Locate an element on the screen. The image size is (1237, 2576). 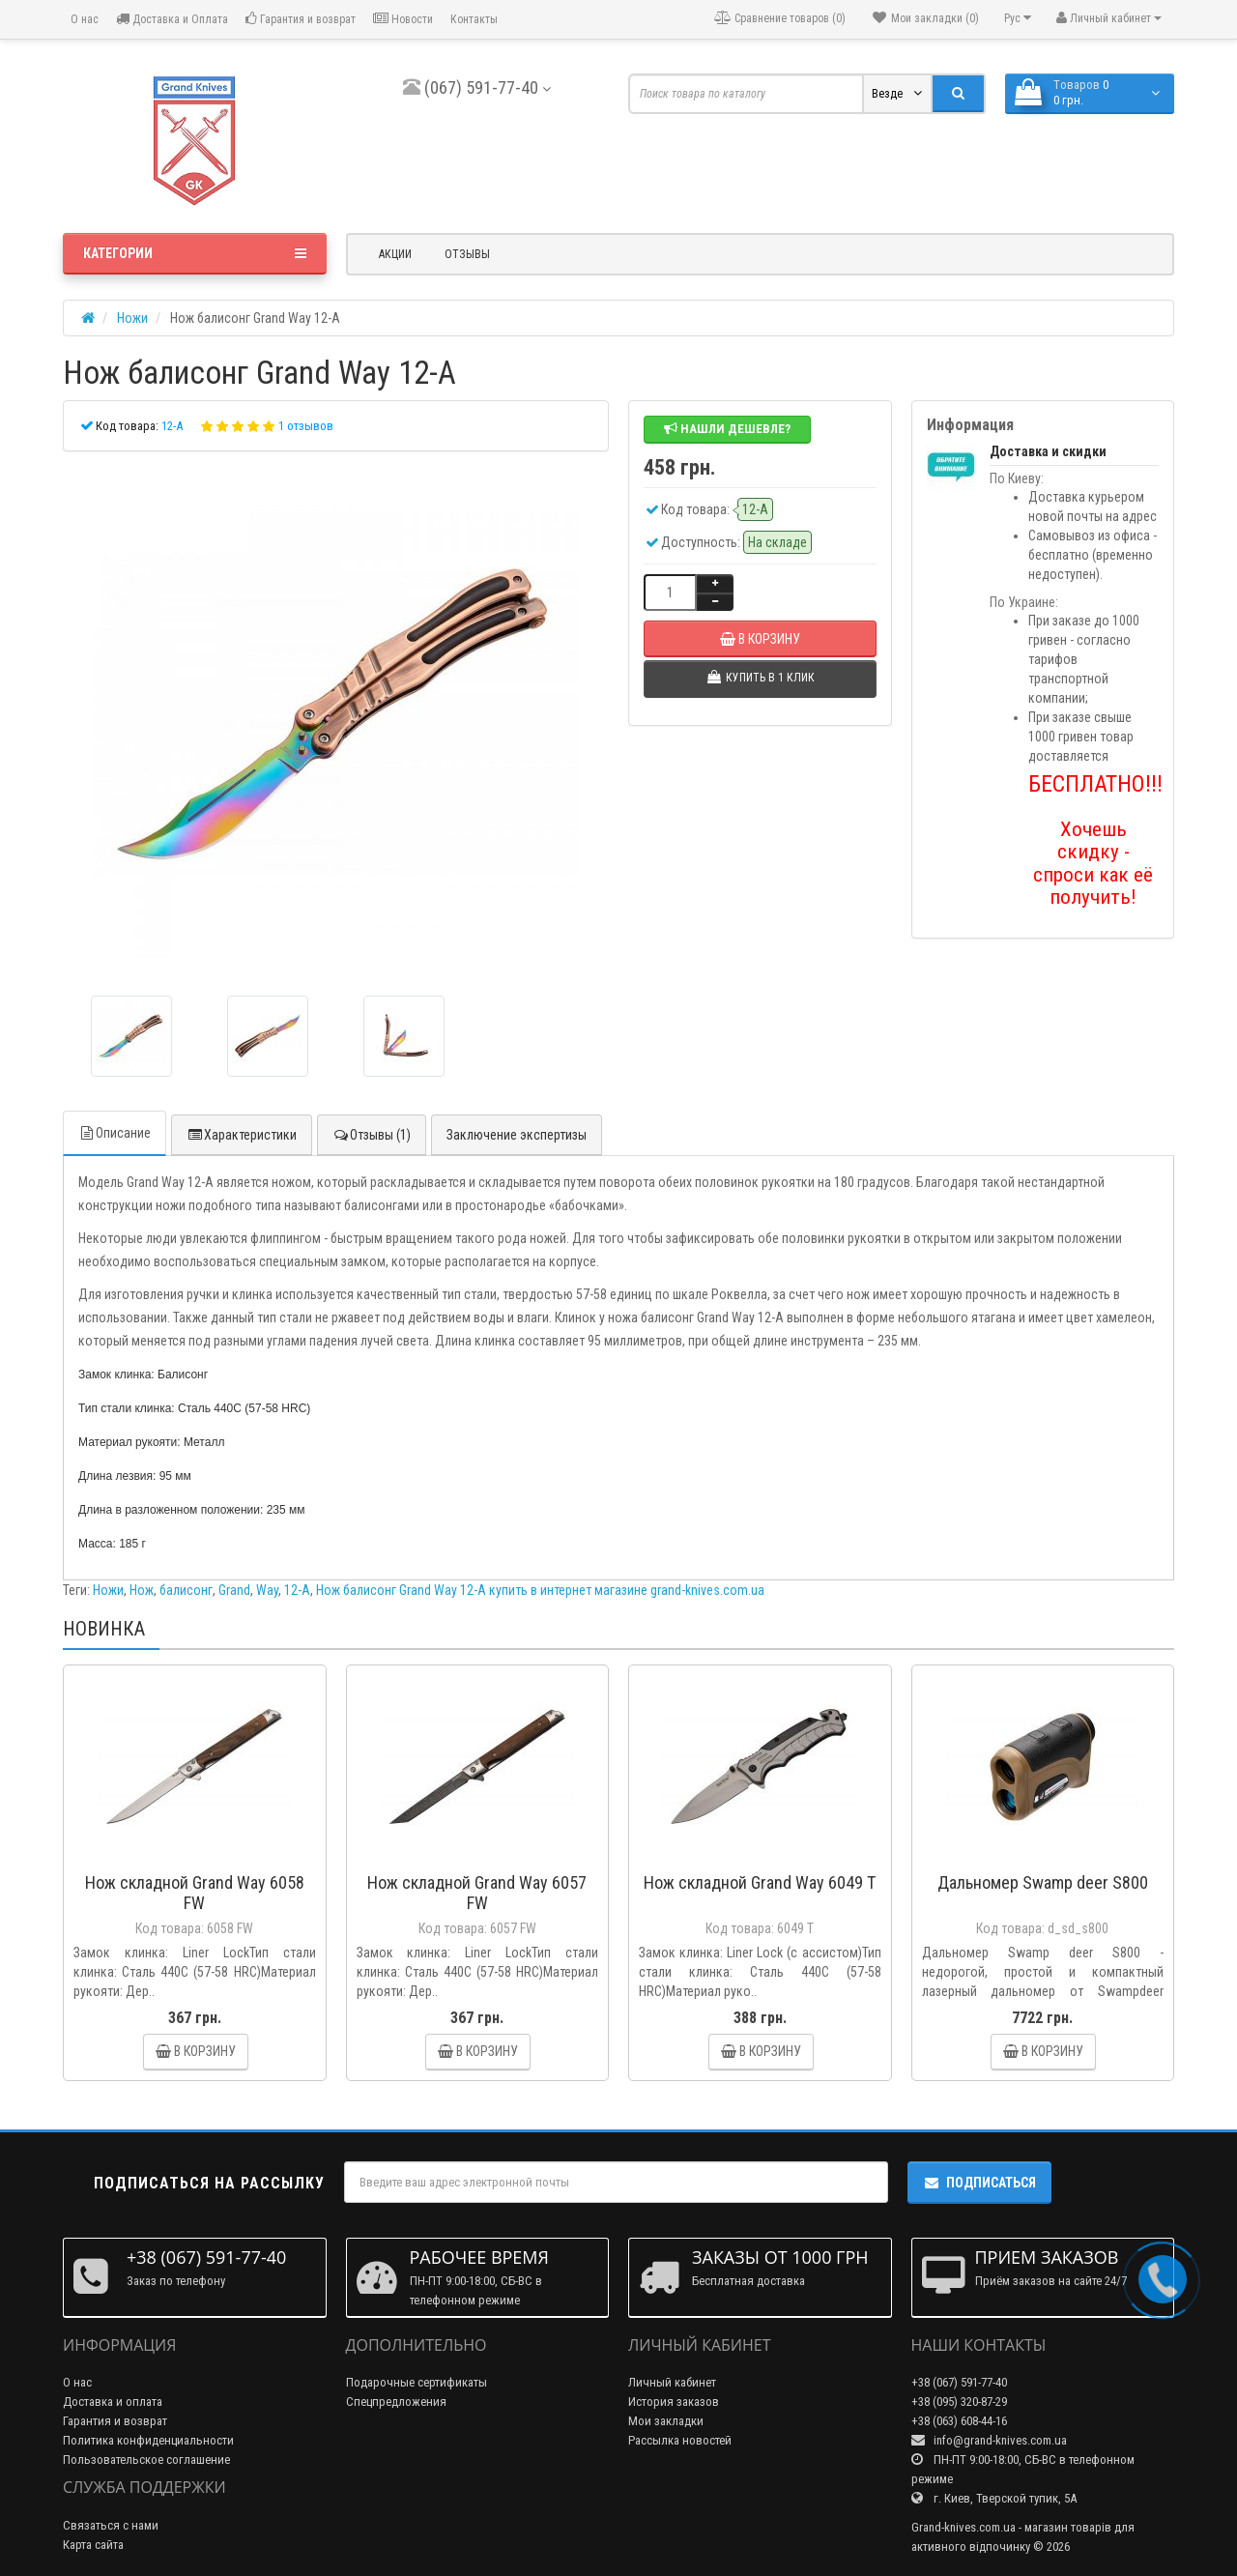
Подарочные сертификаты is located at coordinates (416, 2382).